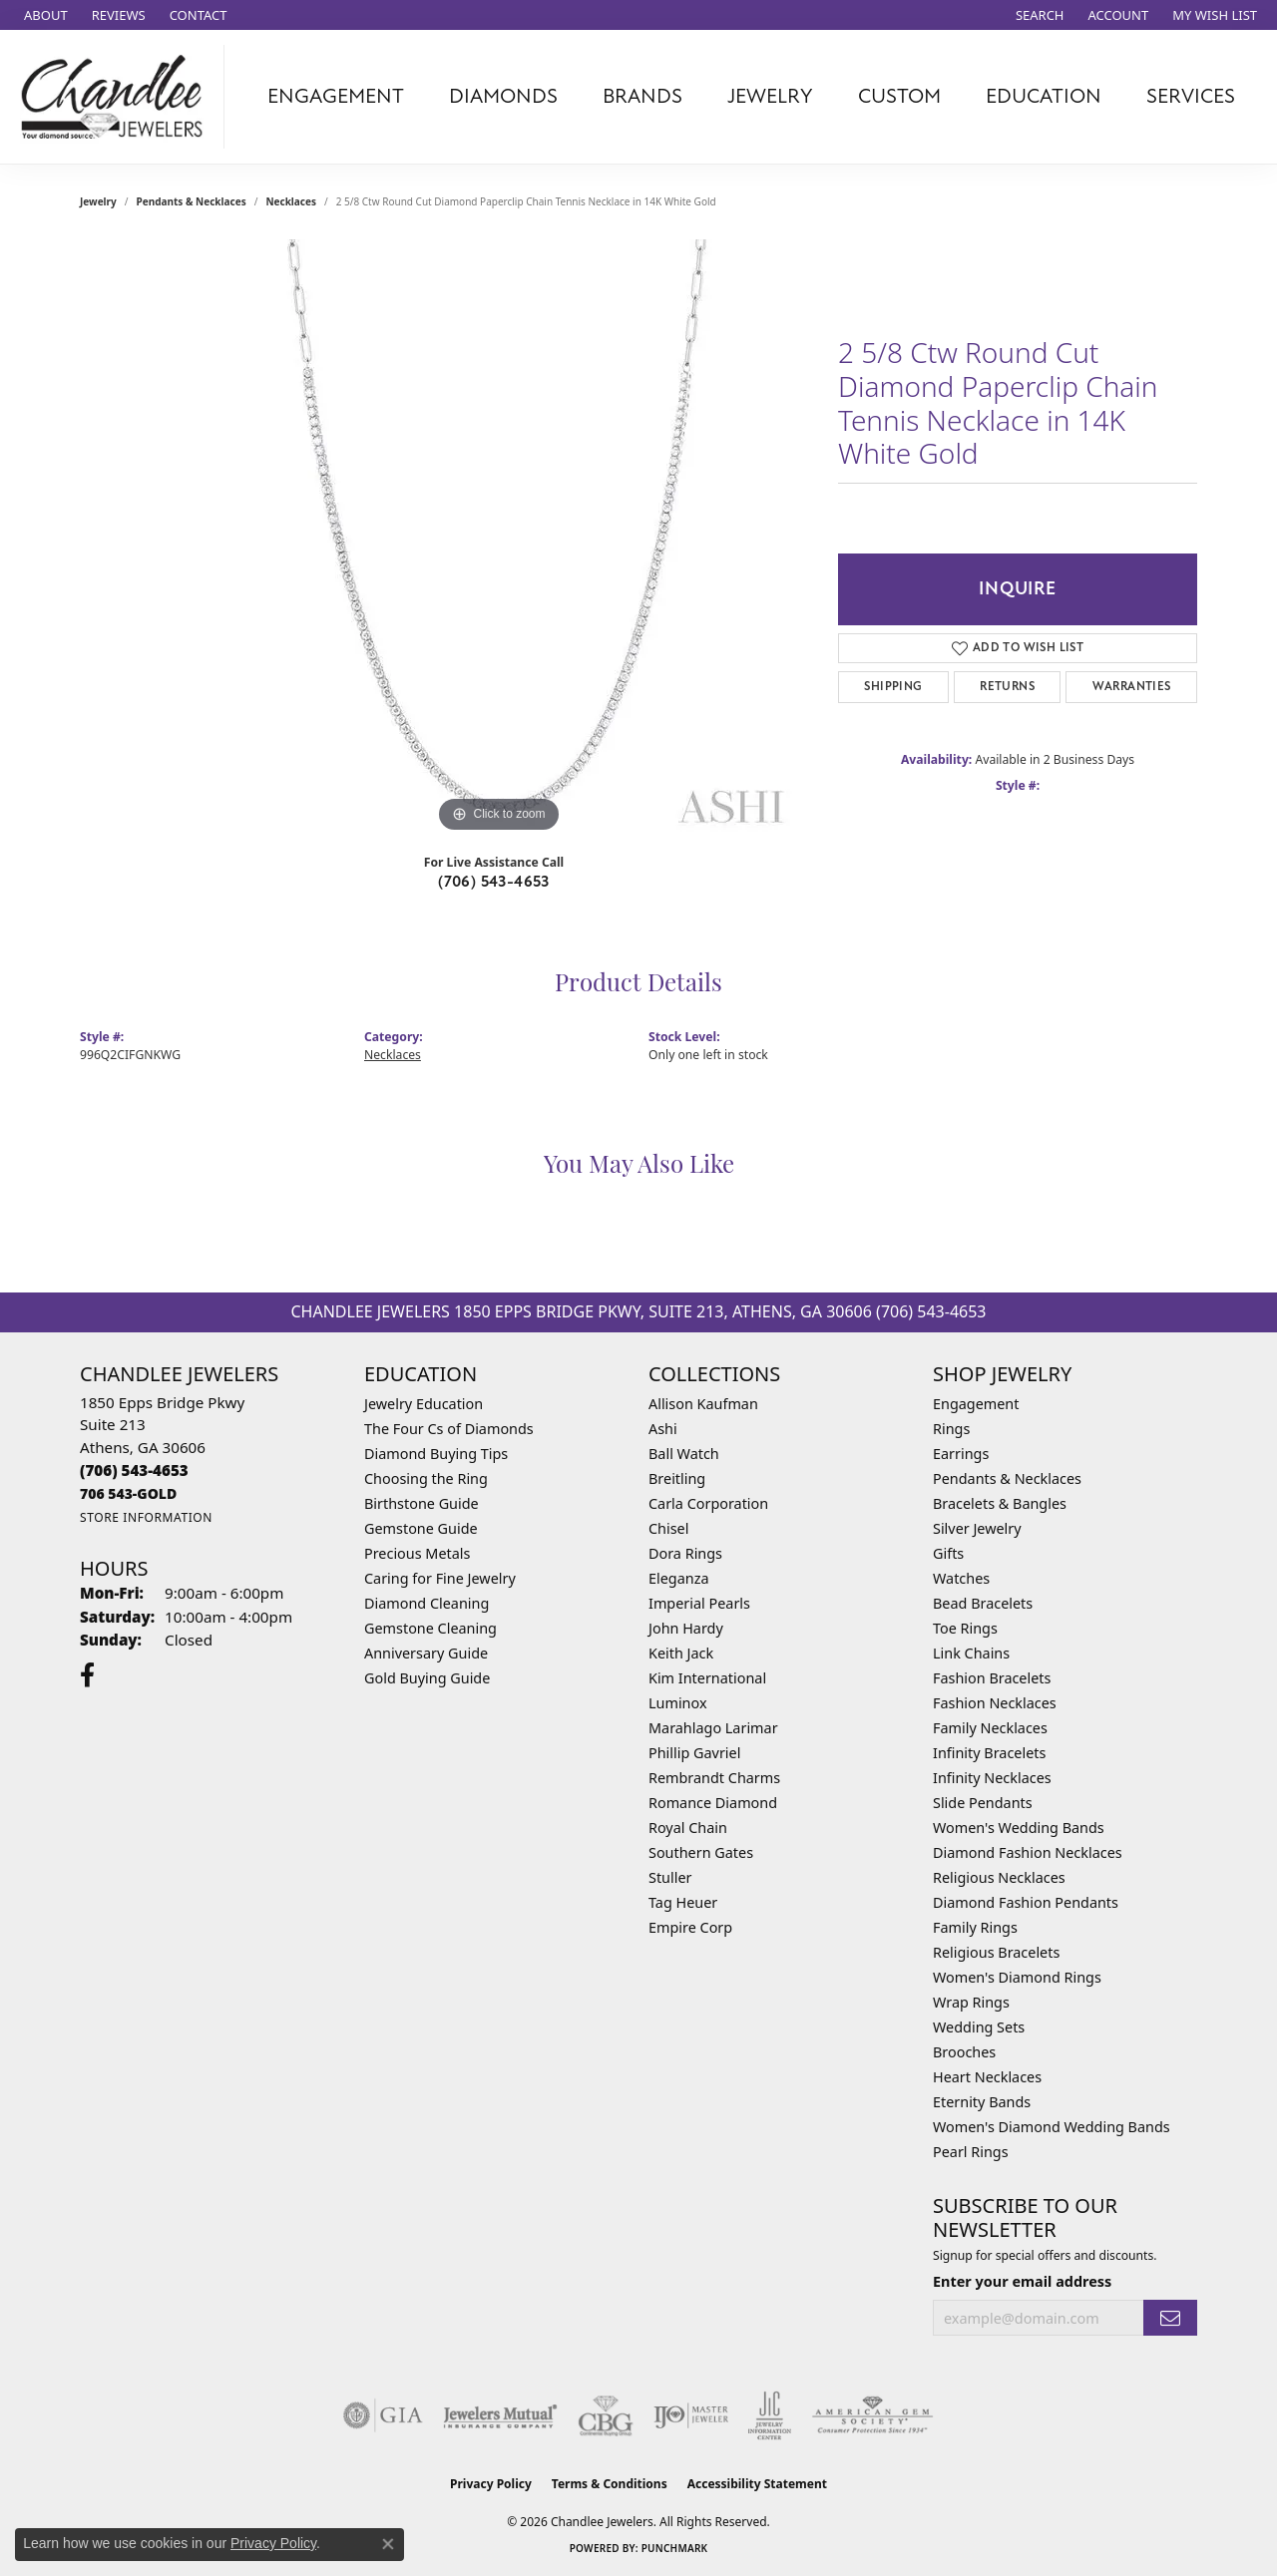 This screenshot has height=2576, width=1277. What do you see at coordinates (899, 96) in the screenshot?
I see `Custom` at bounding box center [899, 96].